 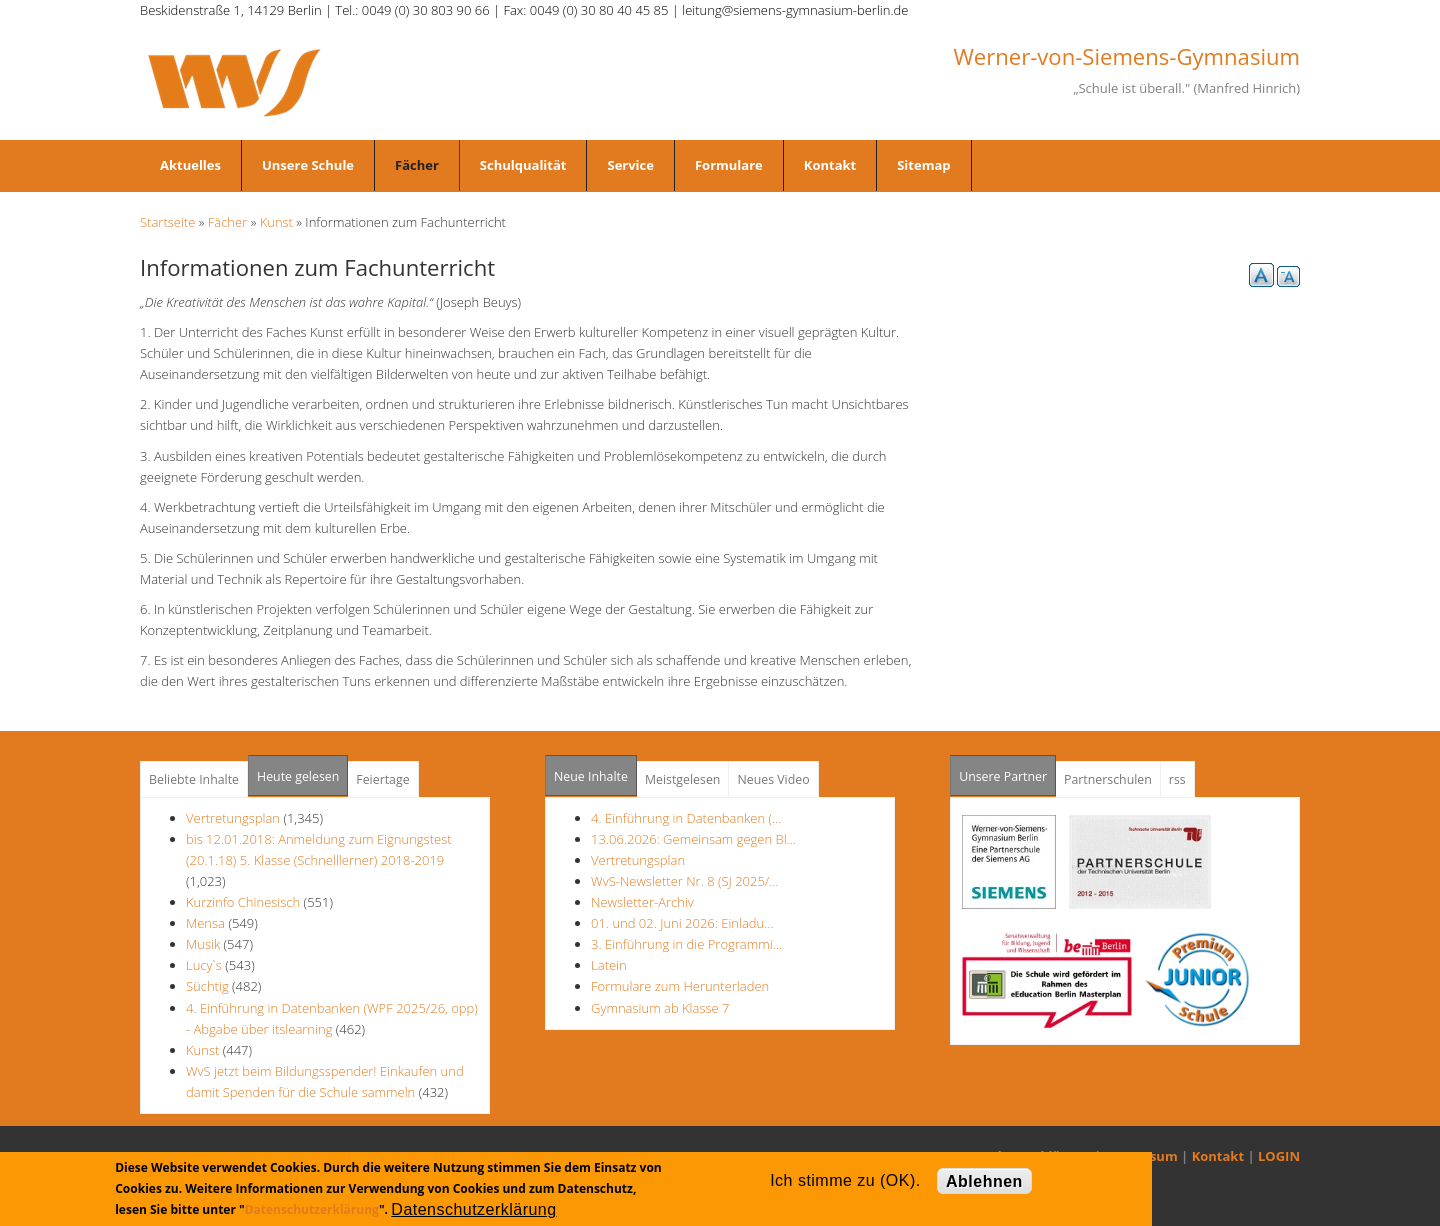 What do you see at coordinates (1007, 770) in the screenshot?
I see `Unsere Partner` at bounding box center [1007, 770].